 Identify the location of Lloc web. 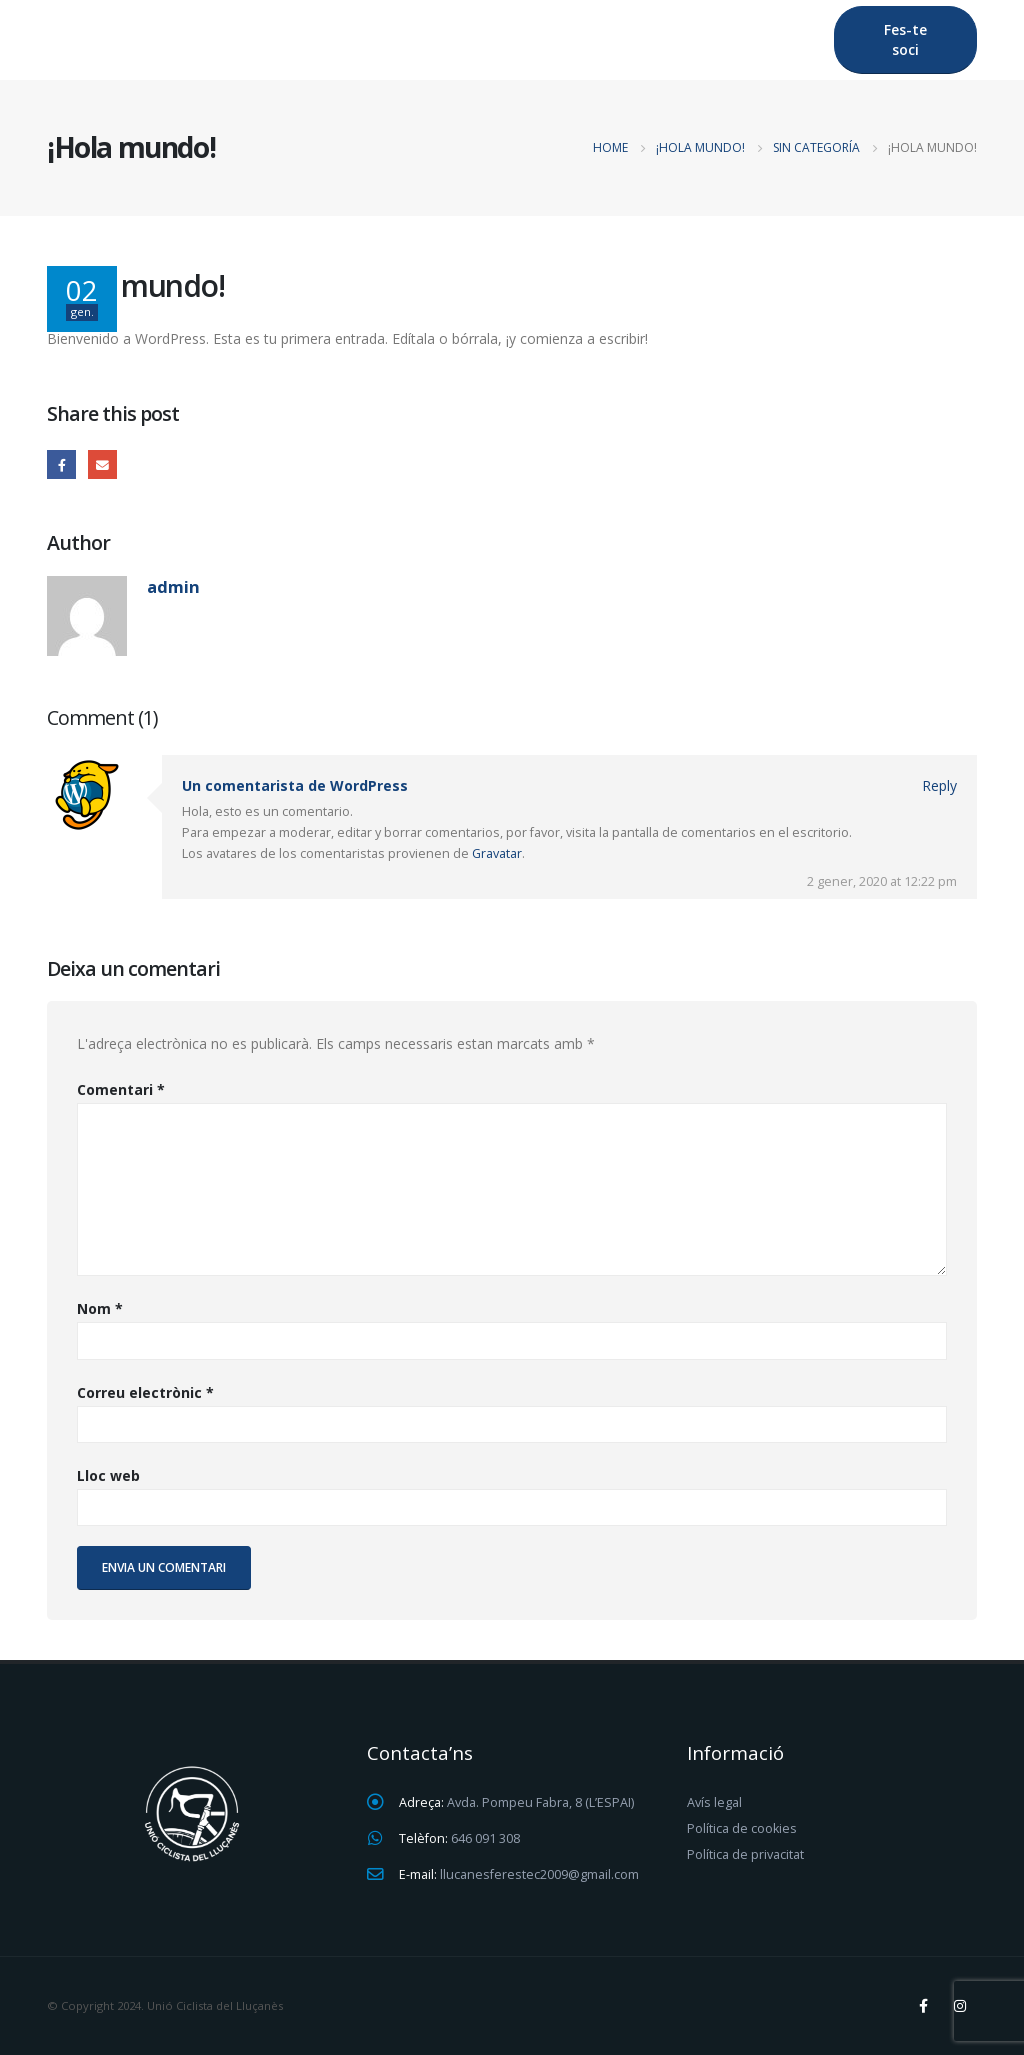
(108, 1475).